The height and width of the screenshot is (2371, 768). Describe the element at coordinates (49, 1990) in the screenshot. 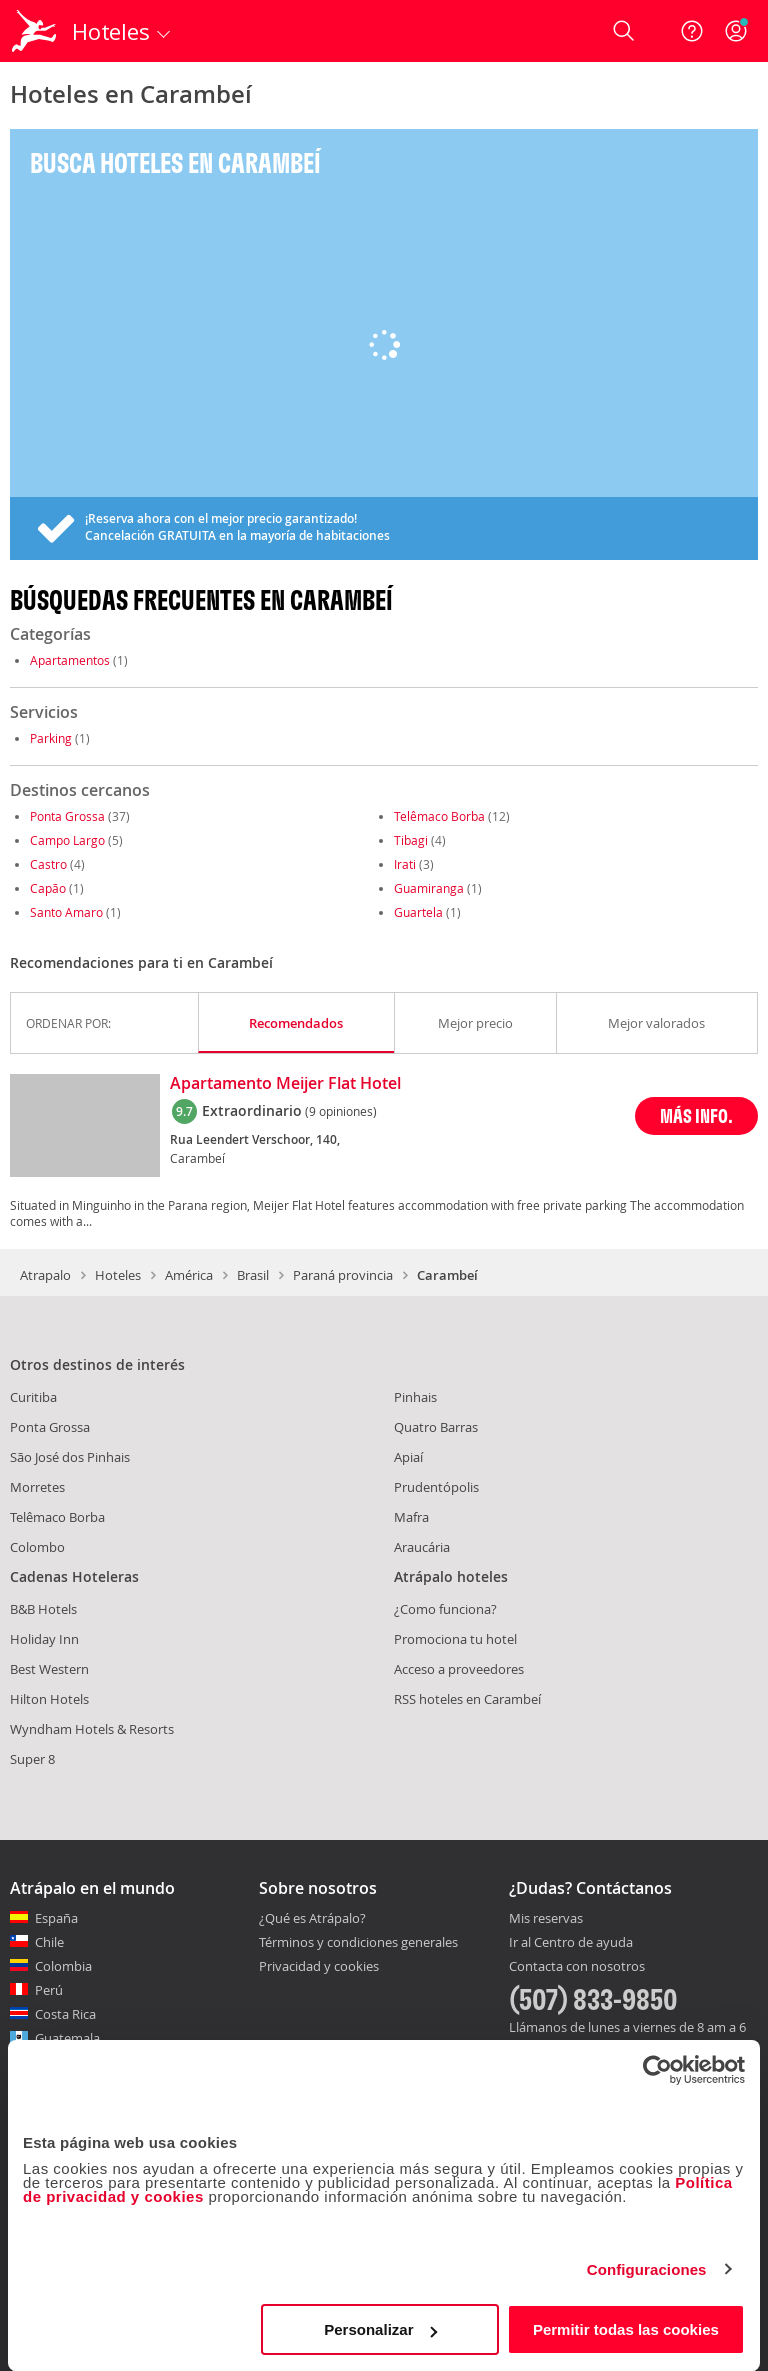

I see `Perú` at that location.